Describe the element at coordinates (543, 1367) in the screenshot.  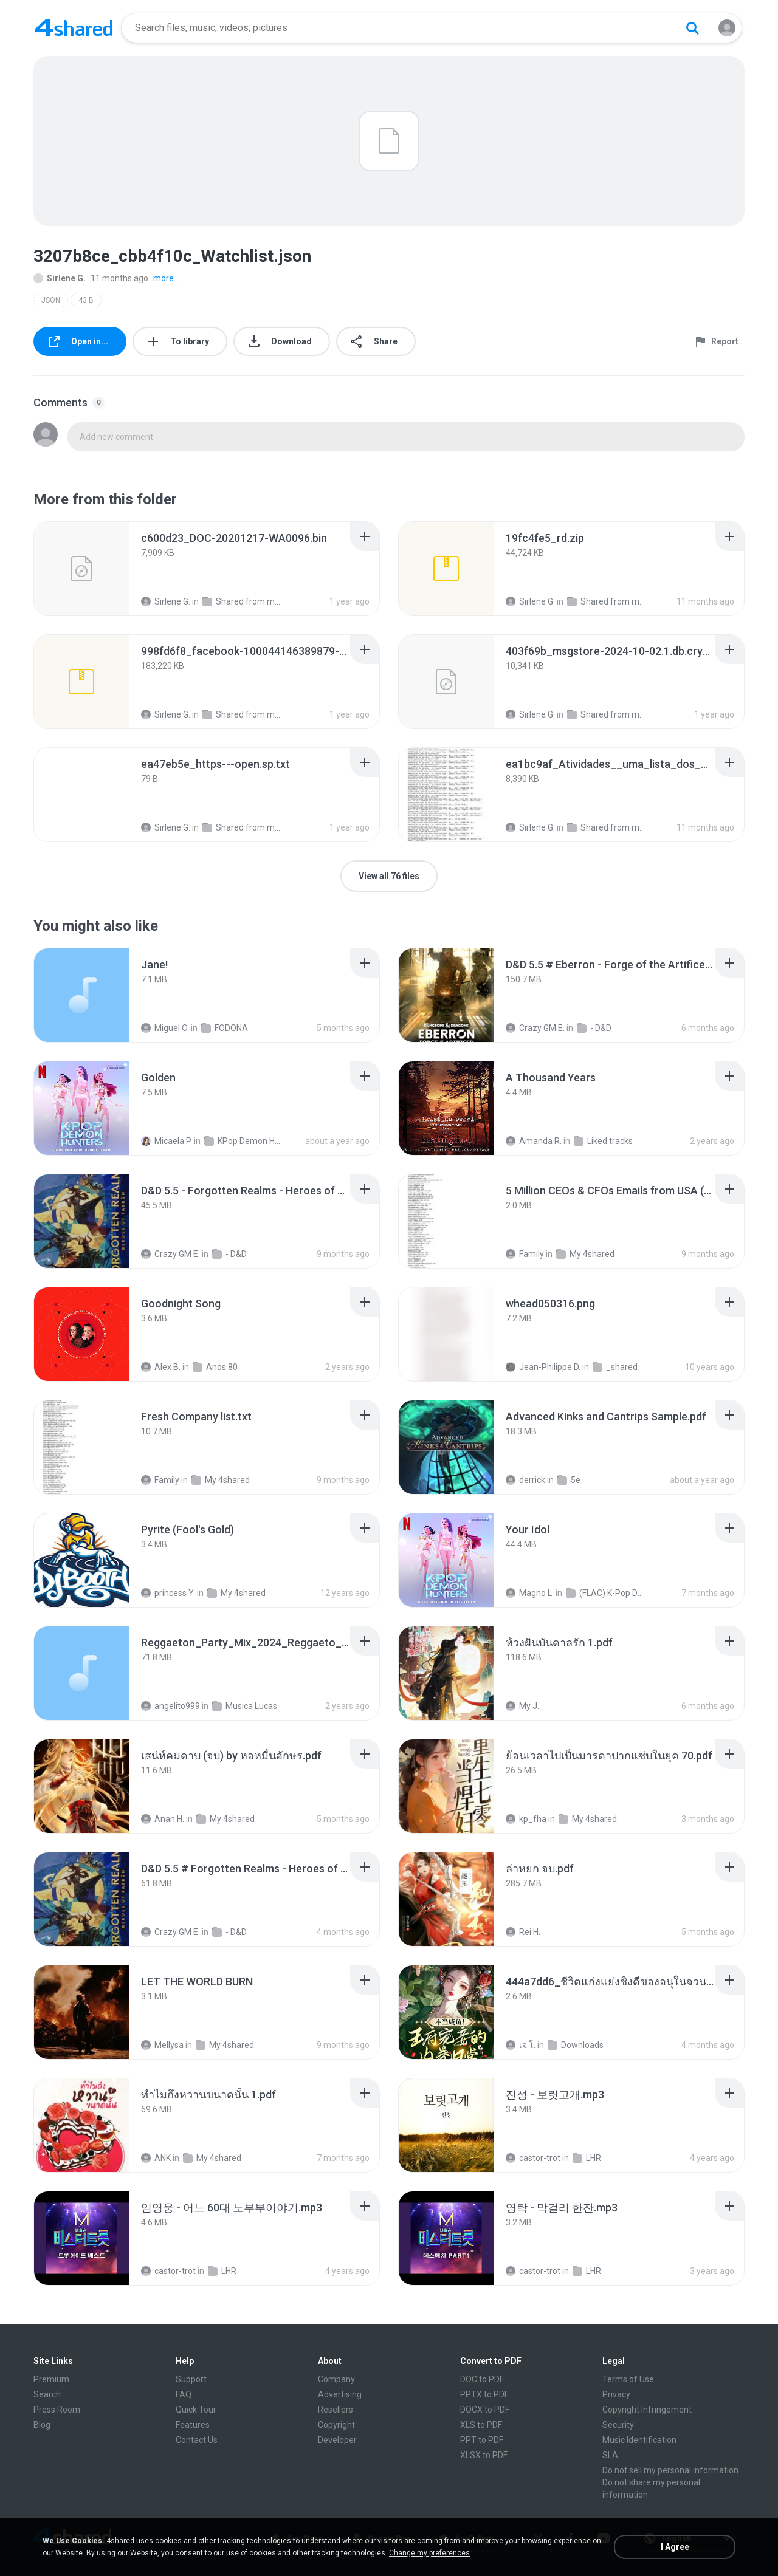
I see `Jean-Philippe D.` at that location.